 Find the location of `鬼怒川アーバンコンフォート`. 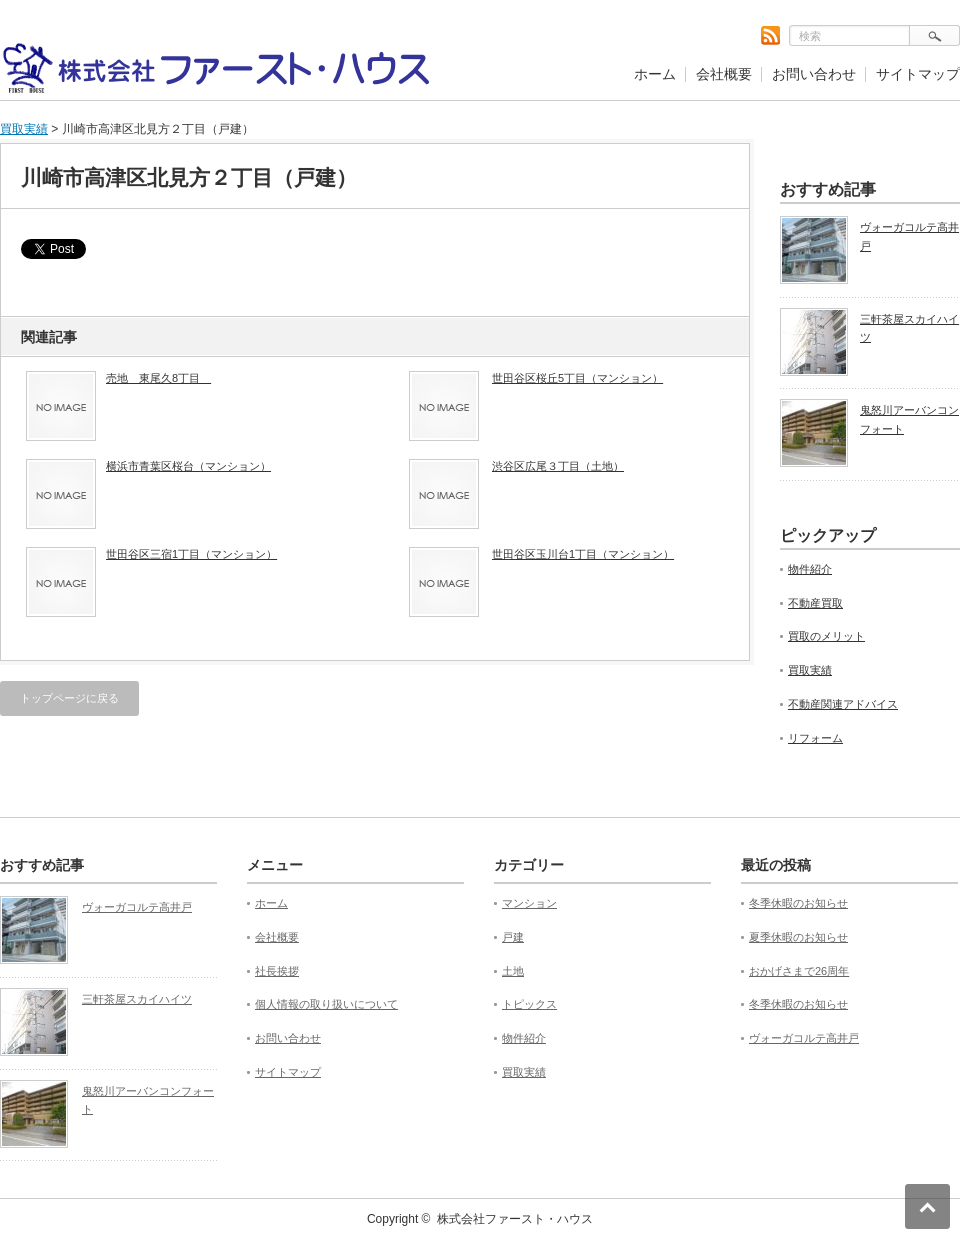

鬼怒川アーバンコンフォート is located at coordinates (909, 419).